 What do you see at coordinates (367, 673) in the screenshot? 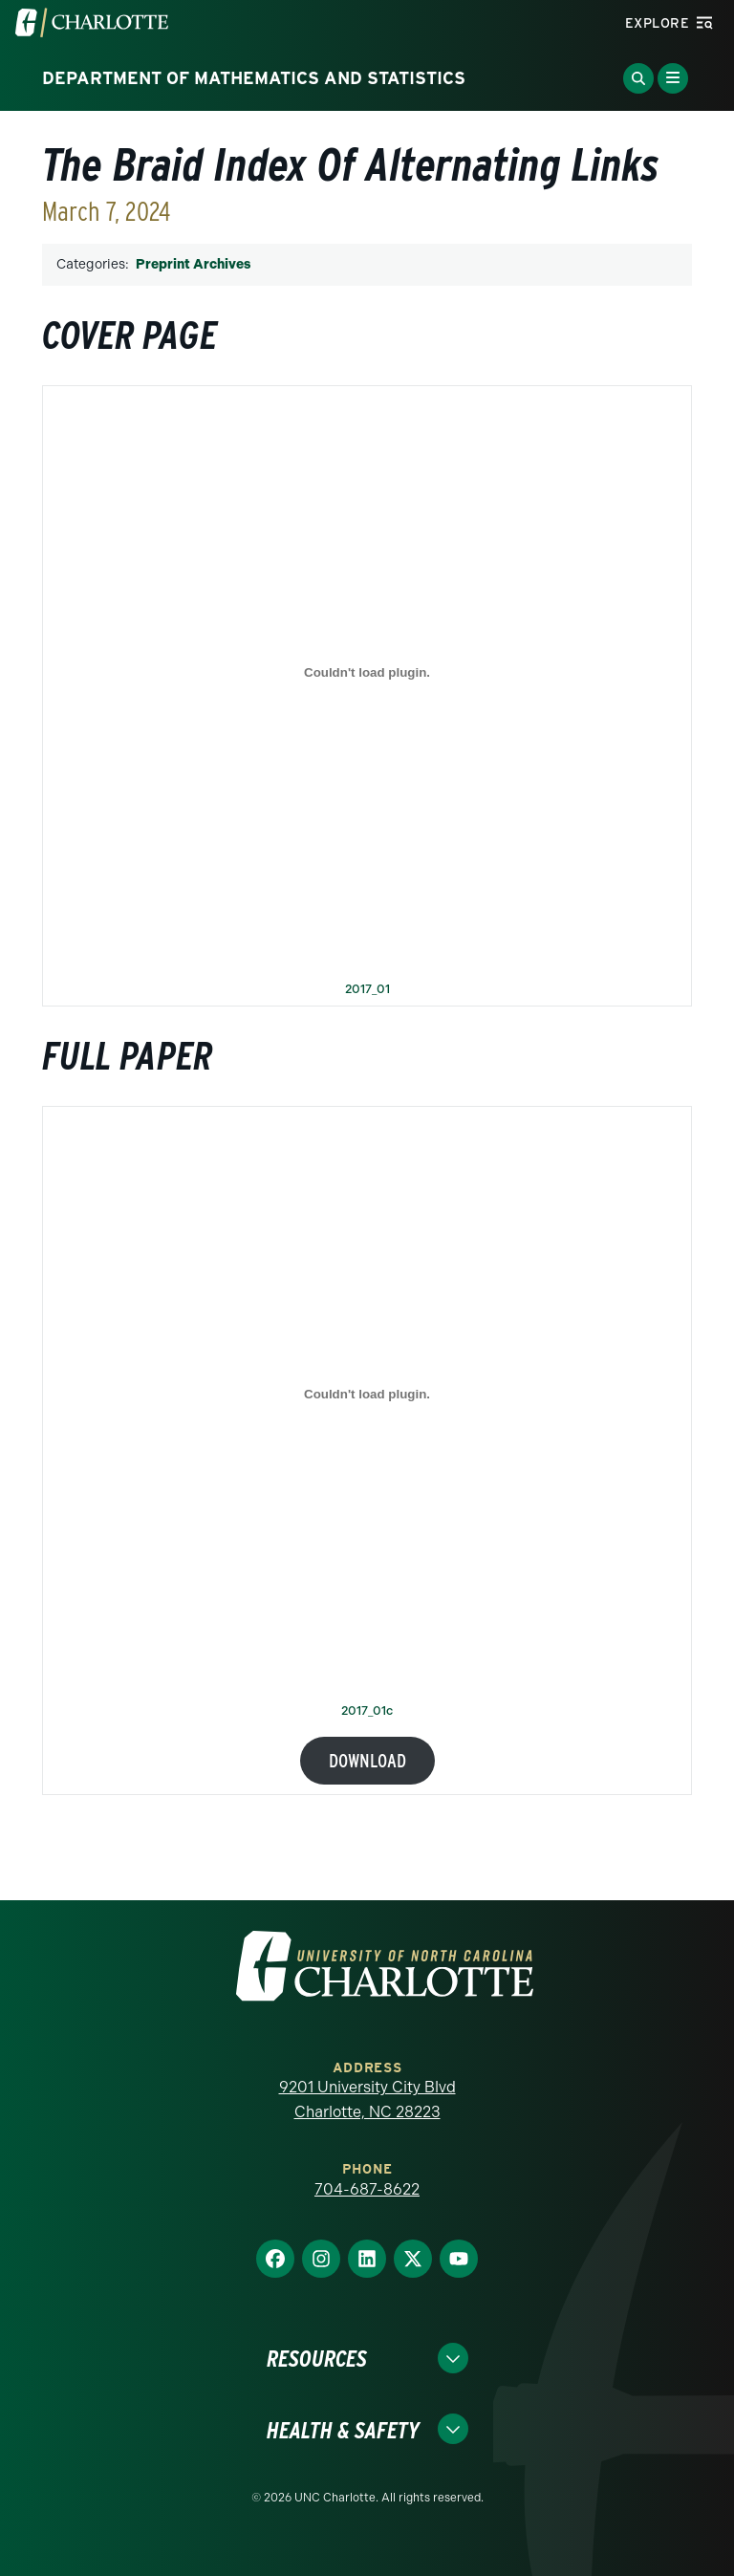
I see `[Embed of 2017_01.]` at bounding box center [367, 673].